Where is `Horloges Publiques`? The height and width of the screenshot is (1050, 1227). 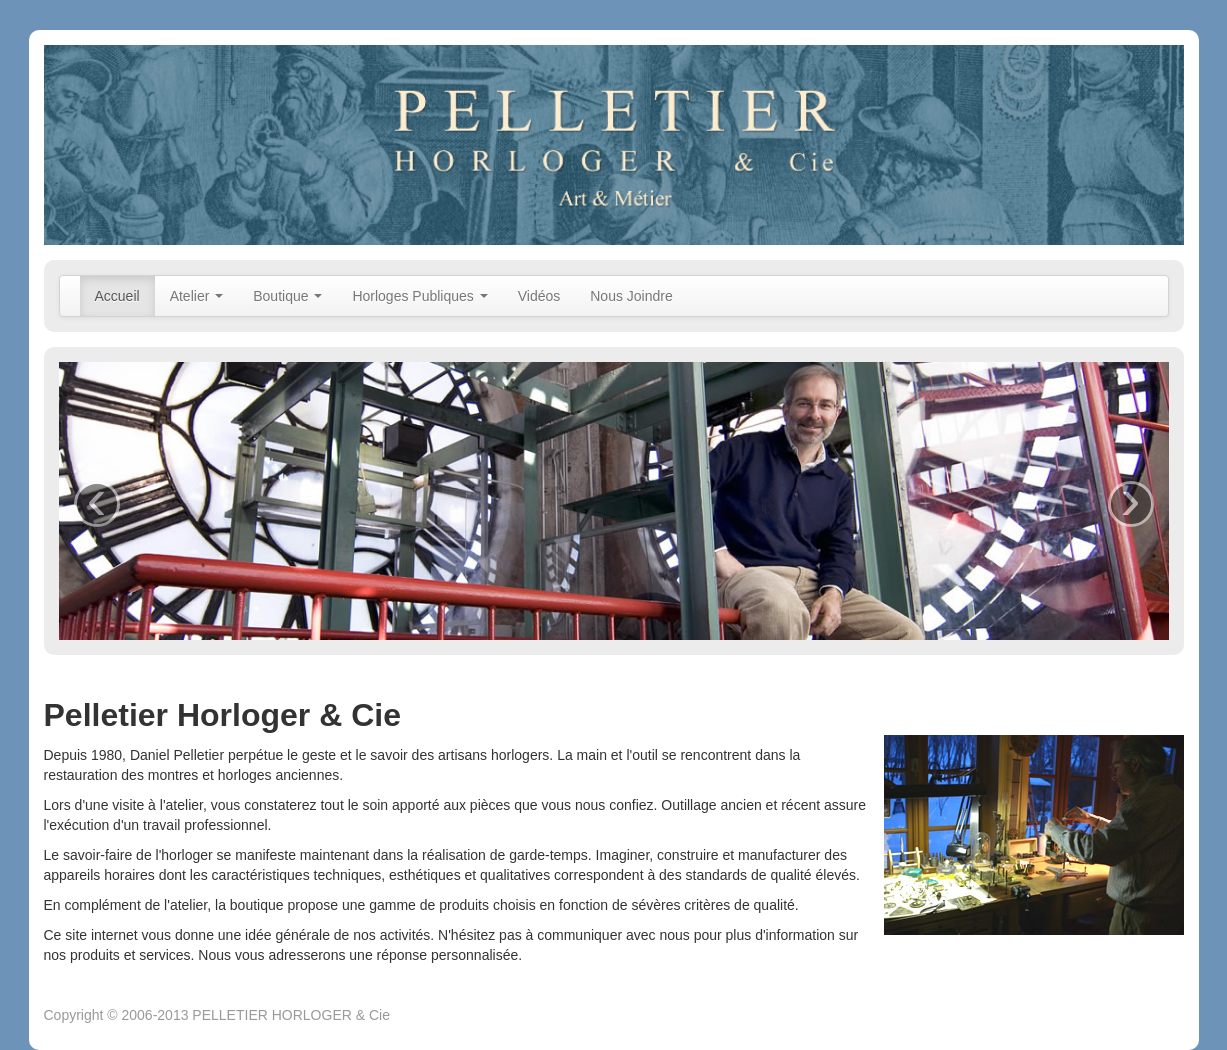 Horloges Publiques is located at coordinates (419, 296).